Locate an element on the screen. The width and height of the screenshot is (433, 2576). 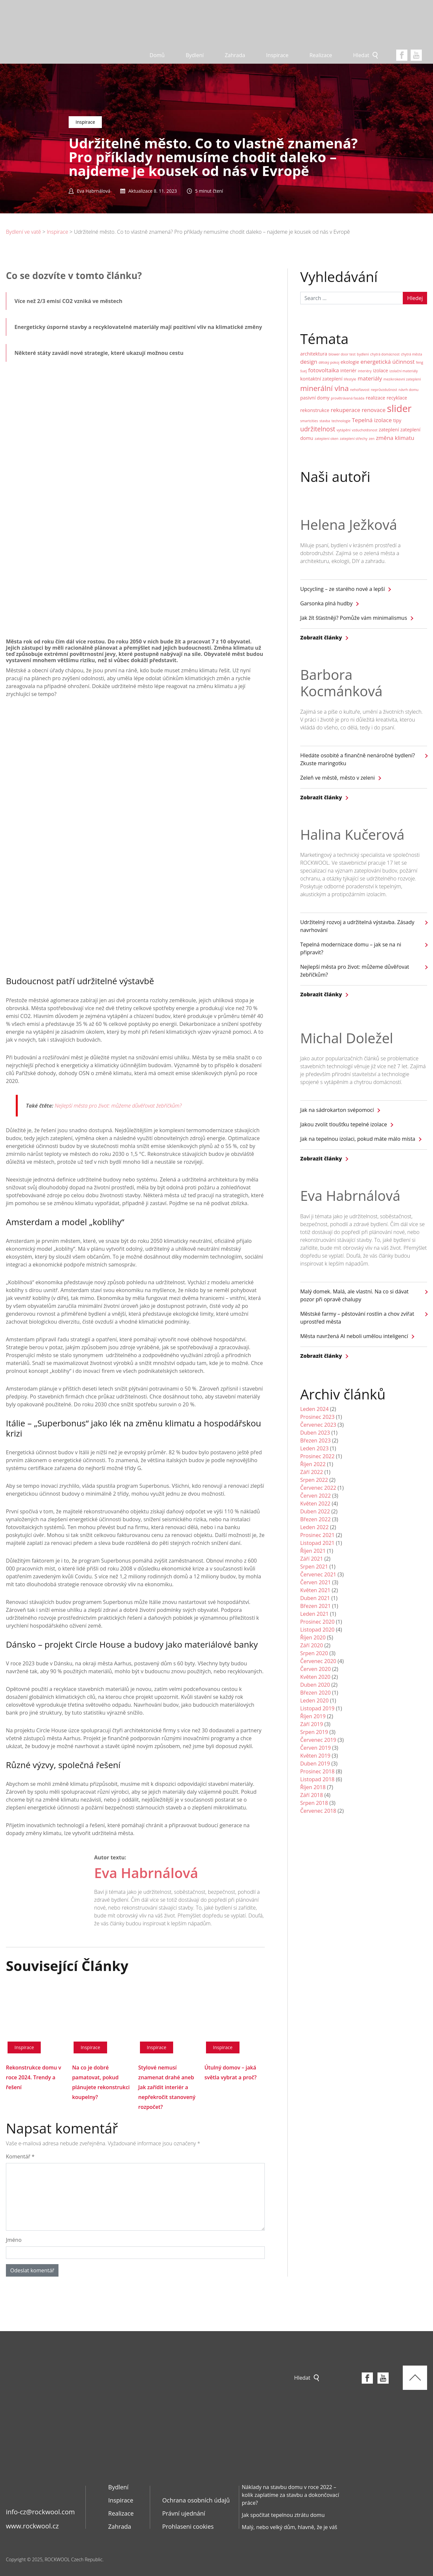
zen [zen (1 položka)] is located at coordinates (372, 438).